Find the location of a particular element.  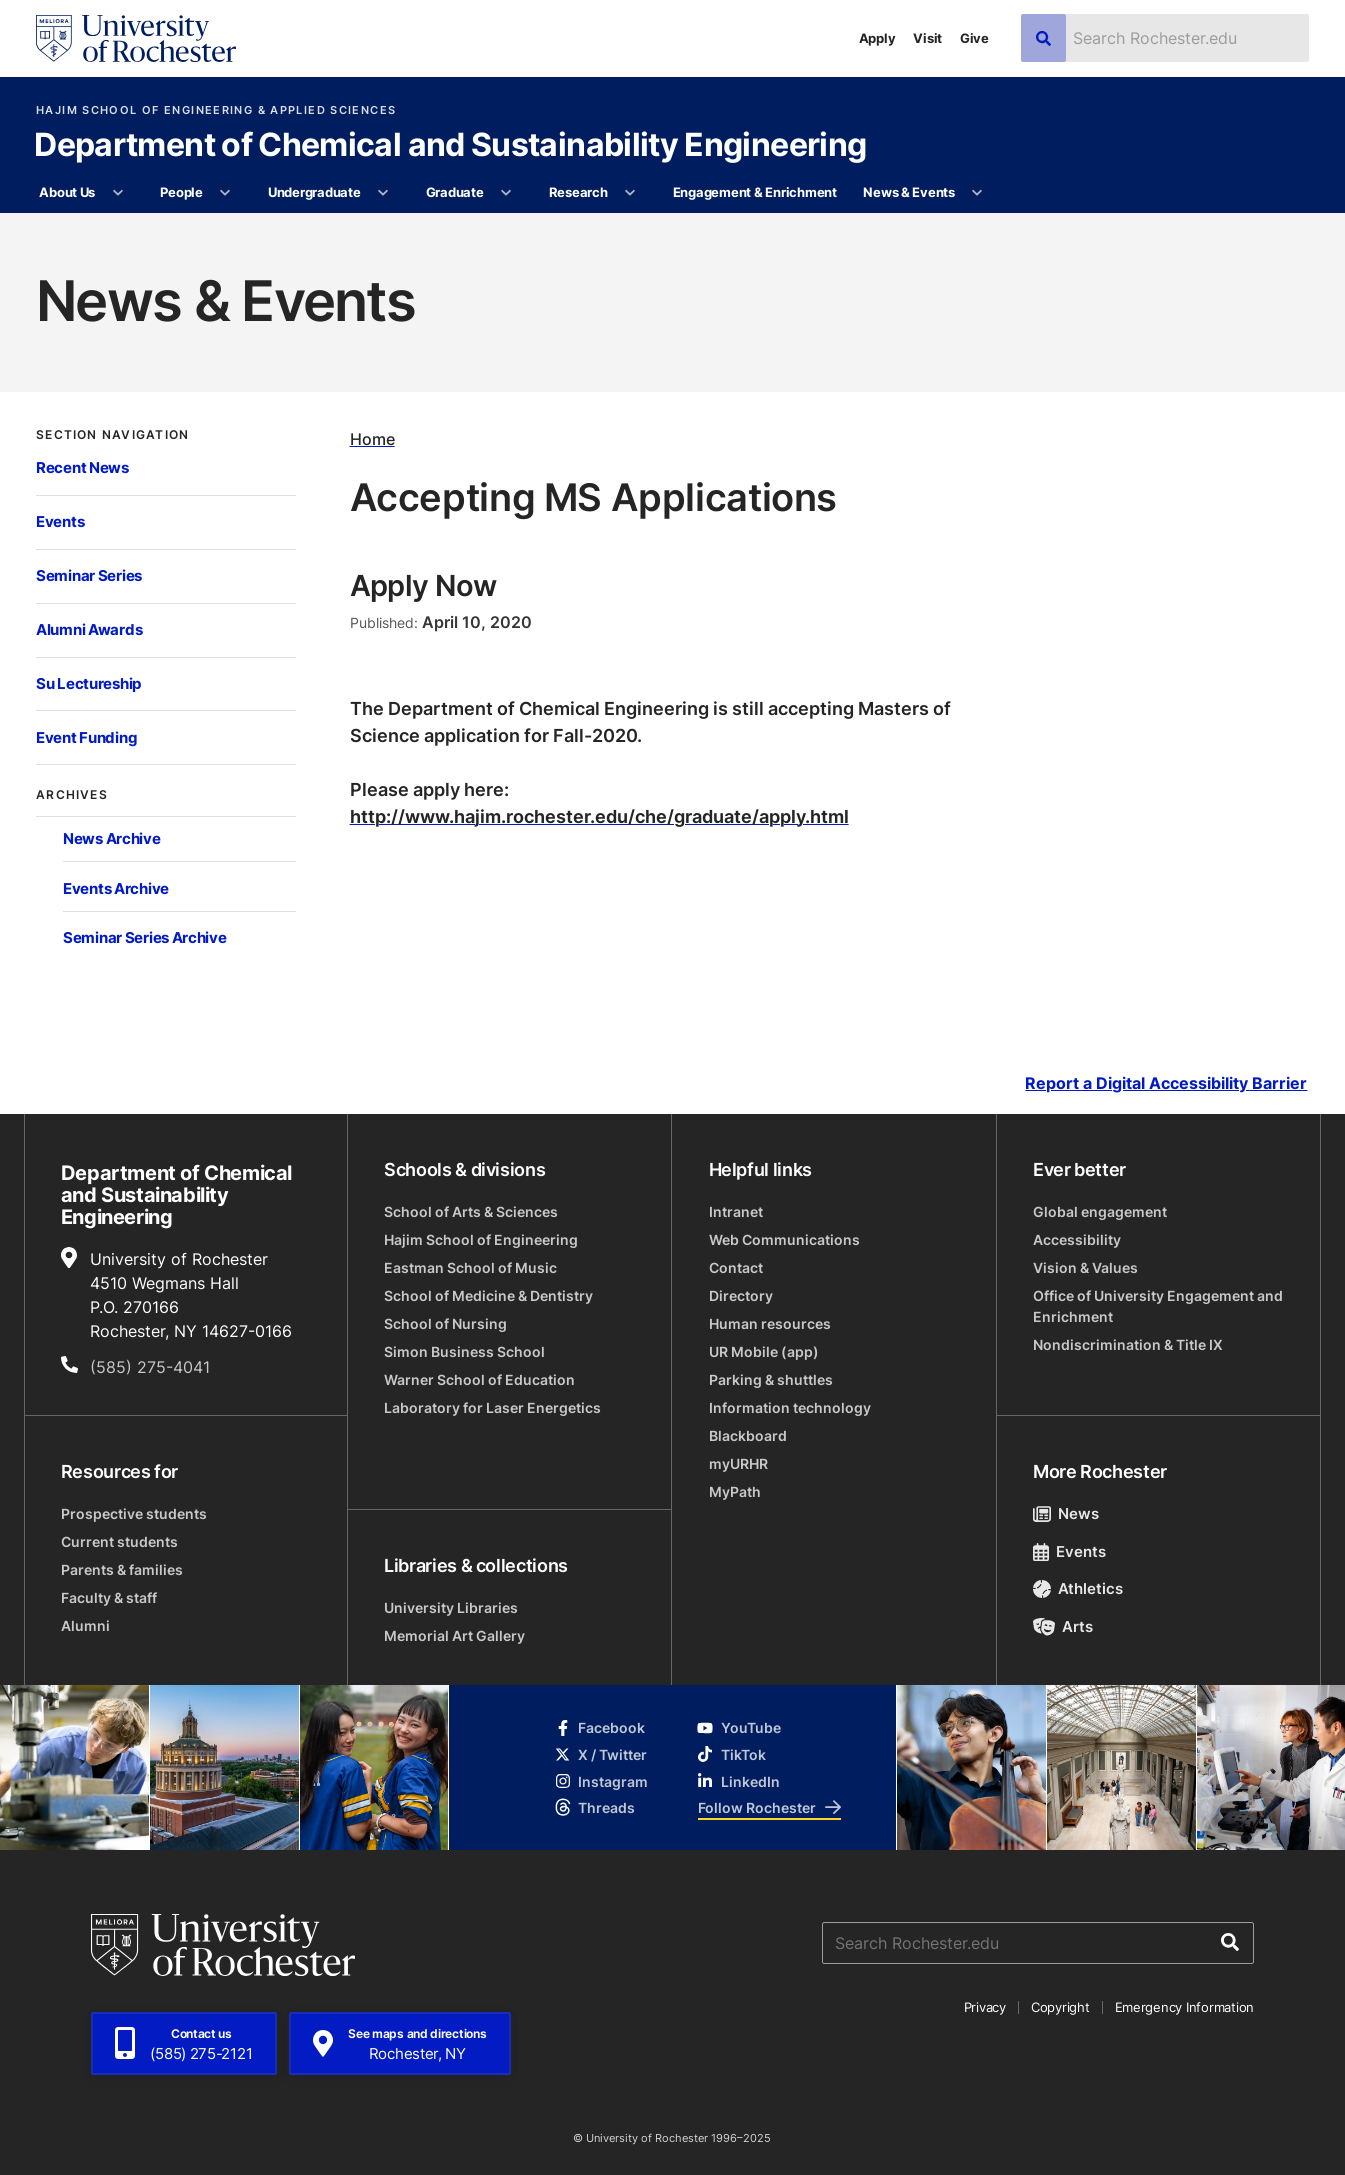

Parking & shuttles is located at coordinates (771, 1379).